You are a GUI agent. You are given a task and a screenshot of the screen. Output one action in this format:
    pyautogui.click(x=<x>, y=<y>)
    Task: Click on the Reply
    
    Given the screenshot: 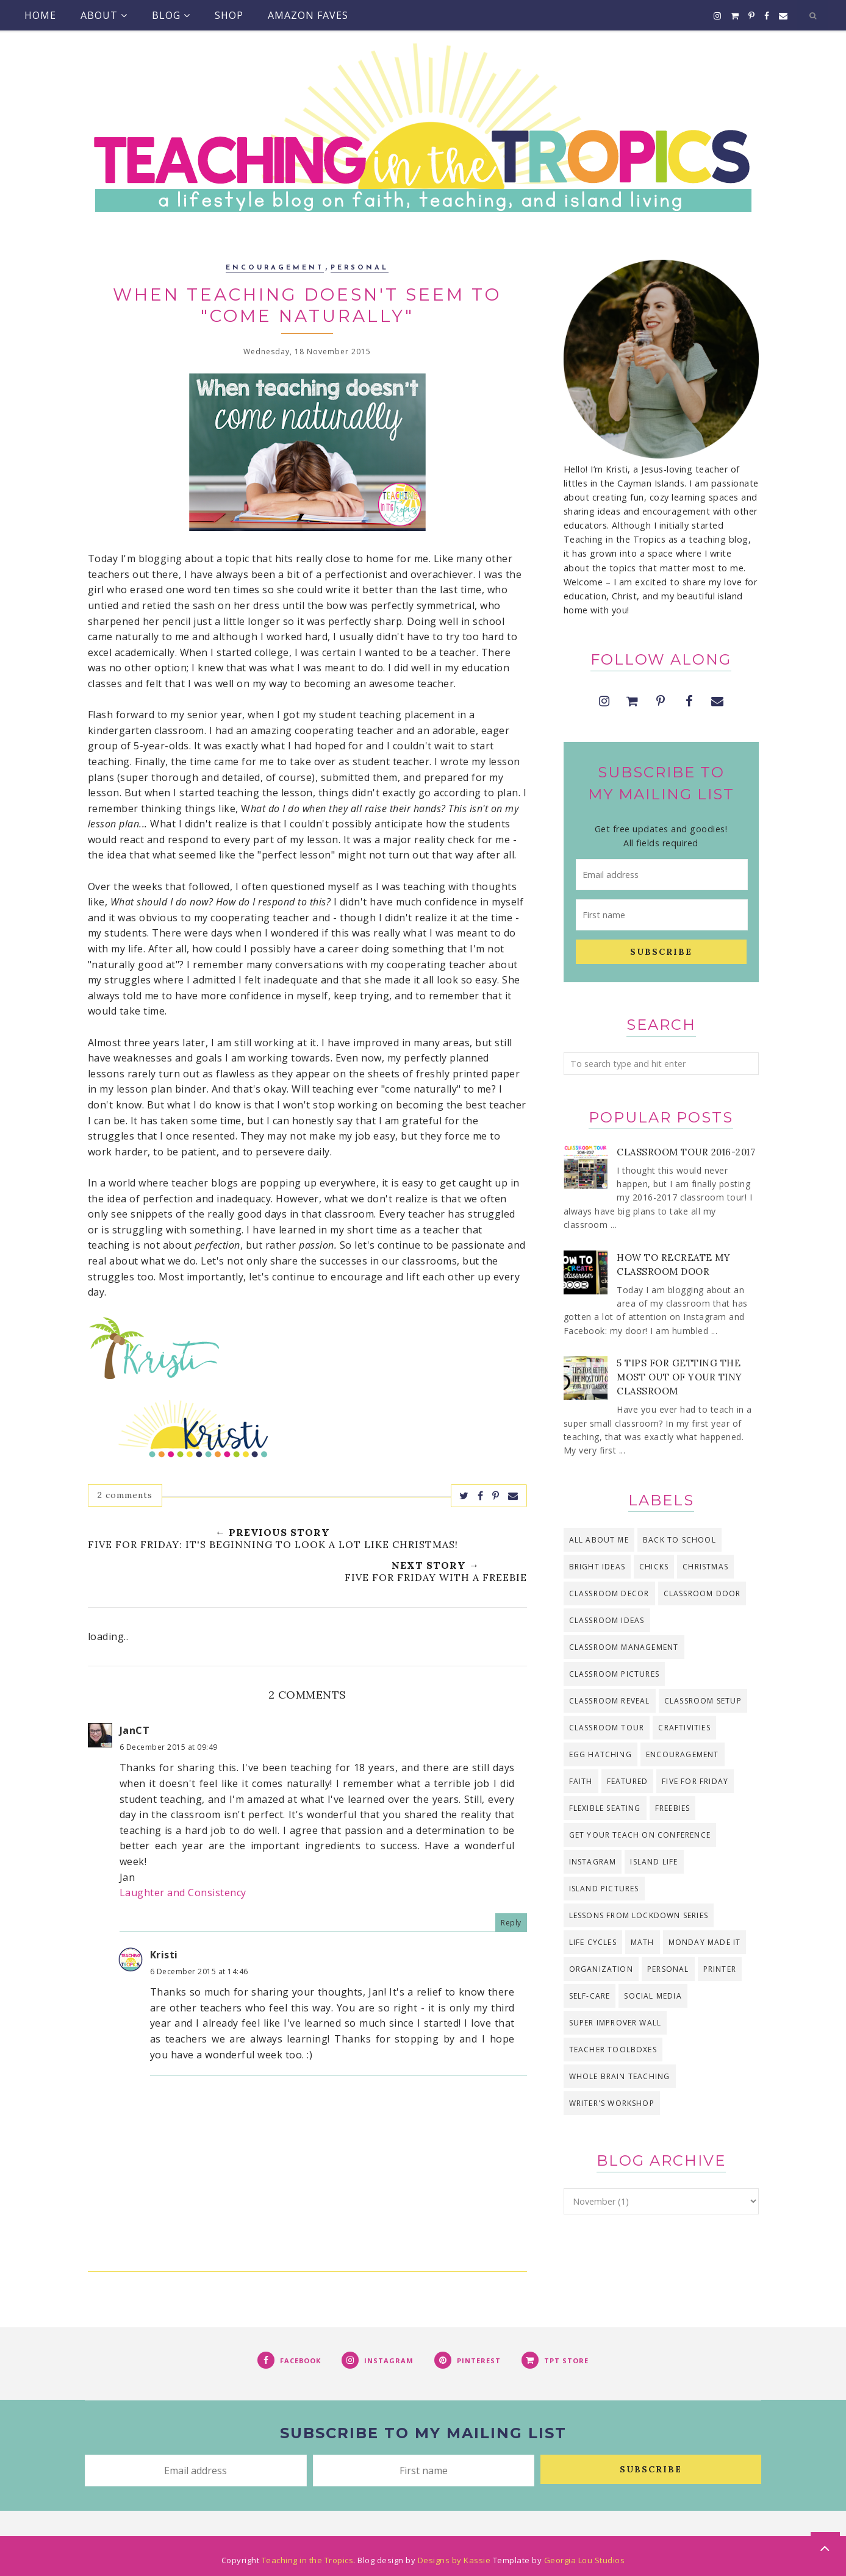 What is the action you would take?
    pyautogui.click(x=511, y=1923)
    